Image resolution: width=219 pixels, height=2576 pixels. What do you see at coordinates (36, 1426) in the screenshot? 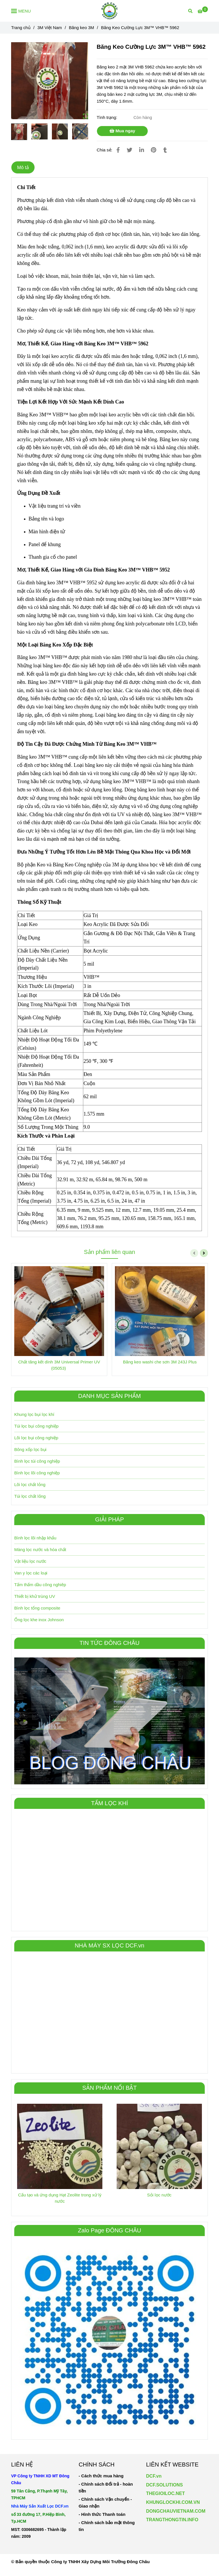
I see `Túi lọc bụi công nghiệp` at bounding box center [36, 1426].